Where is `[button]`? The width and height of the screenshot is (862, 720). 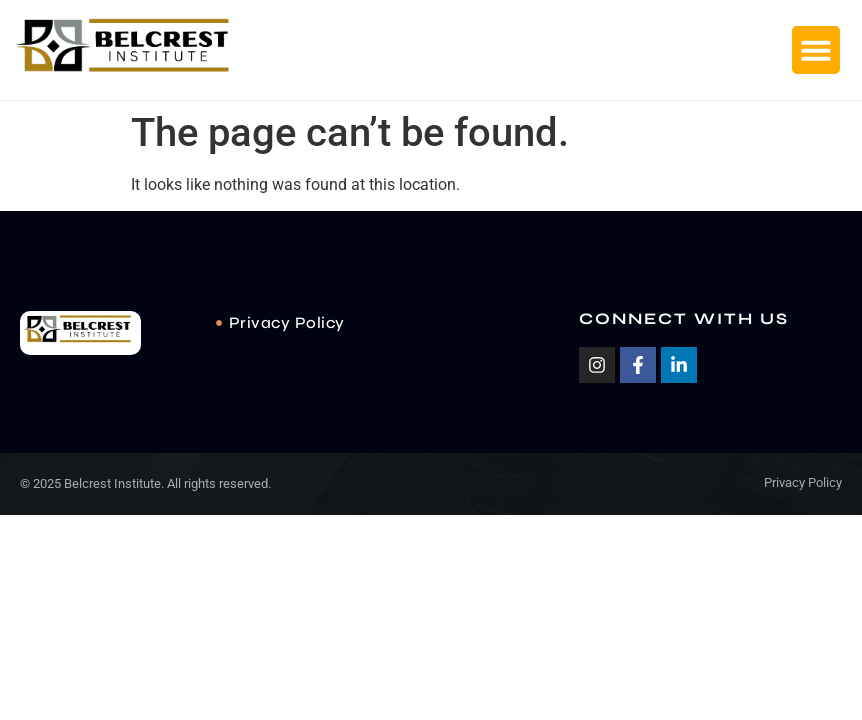
[button] is located at coordinates (816, 50).